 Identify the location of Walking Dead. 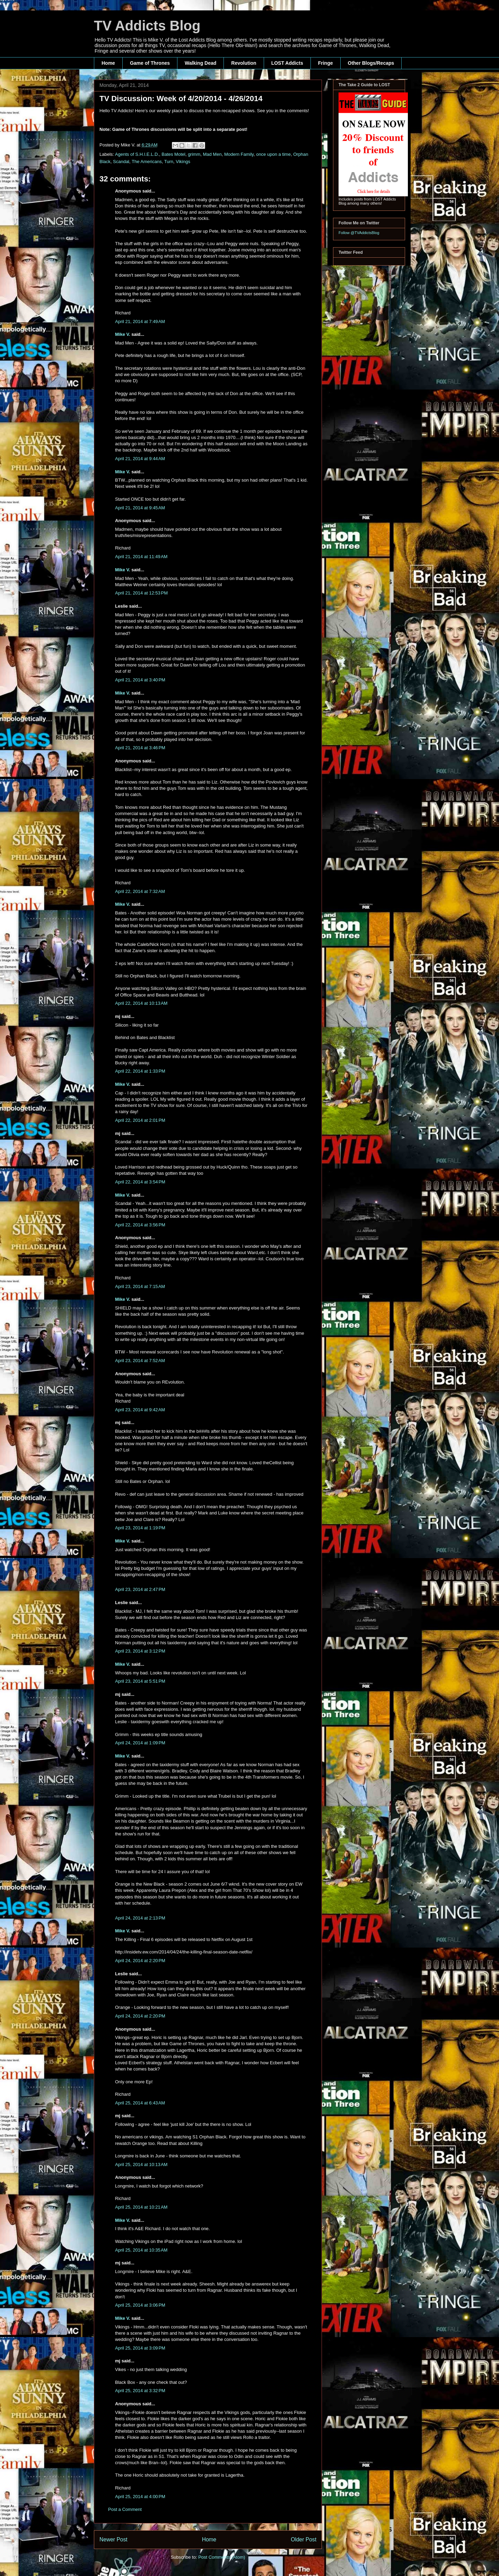
(200, 63).